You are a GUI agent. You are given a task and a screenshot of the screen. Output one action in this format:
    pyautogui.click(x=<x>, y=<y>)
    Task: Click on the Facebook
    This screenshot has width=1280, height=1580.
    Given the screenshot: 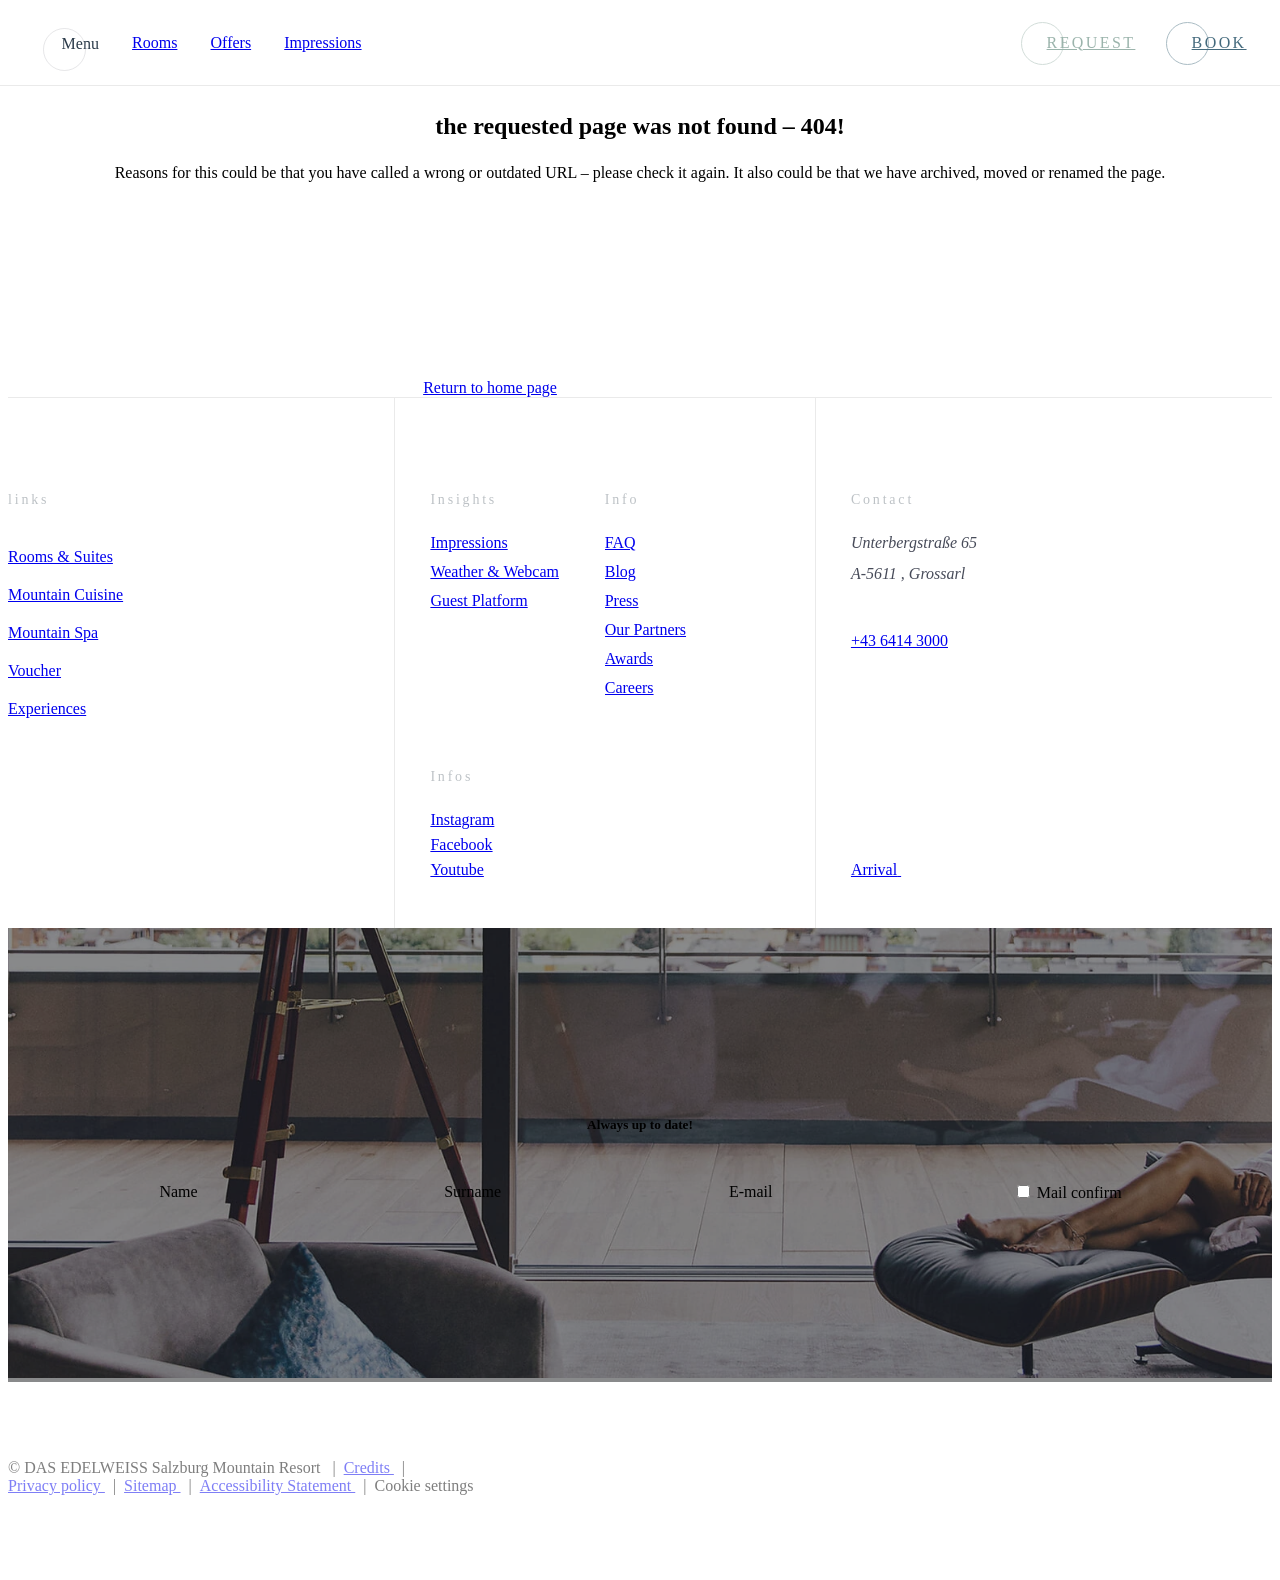 What is the action you would take?
    pyautogui.click(x=461, y=844)
    